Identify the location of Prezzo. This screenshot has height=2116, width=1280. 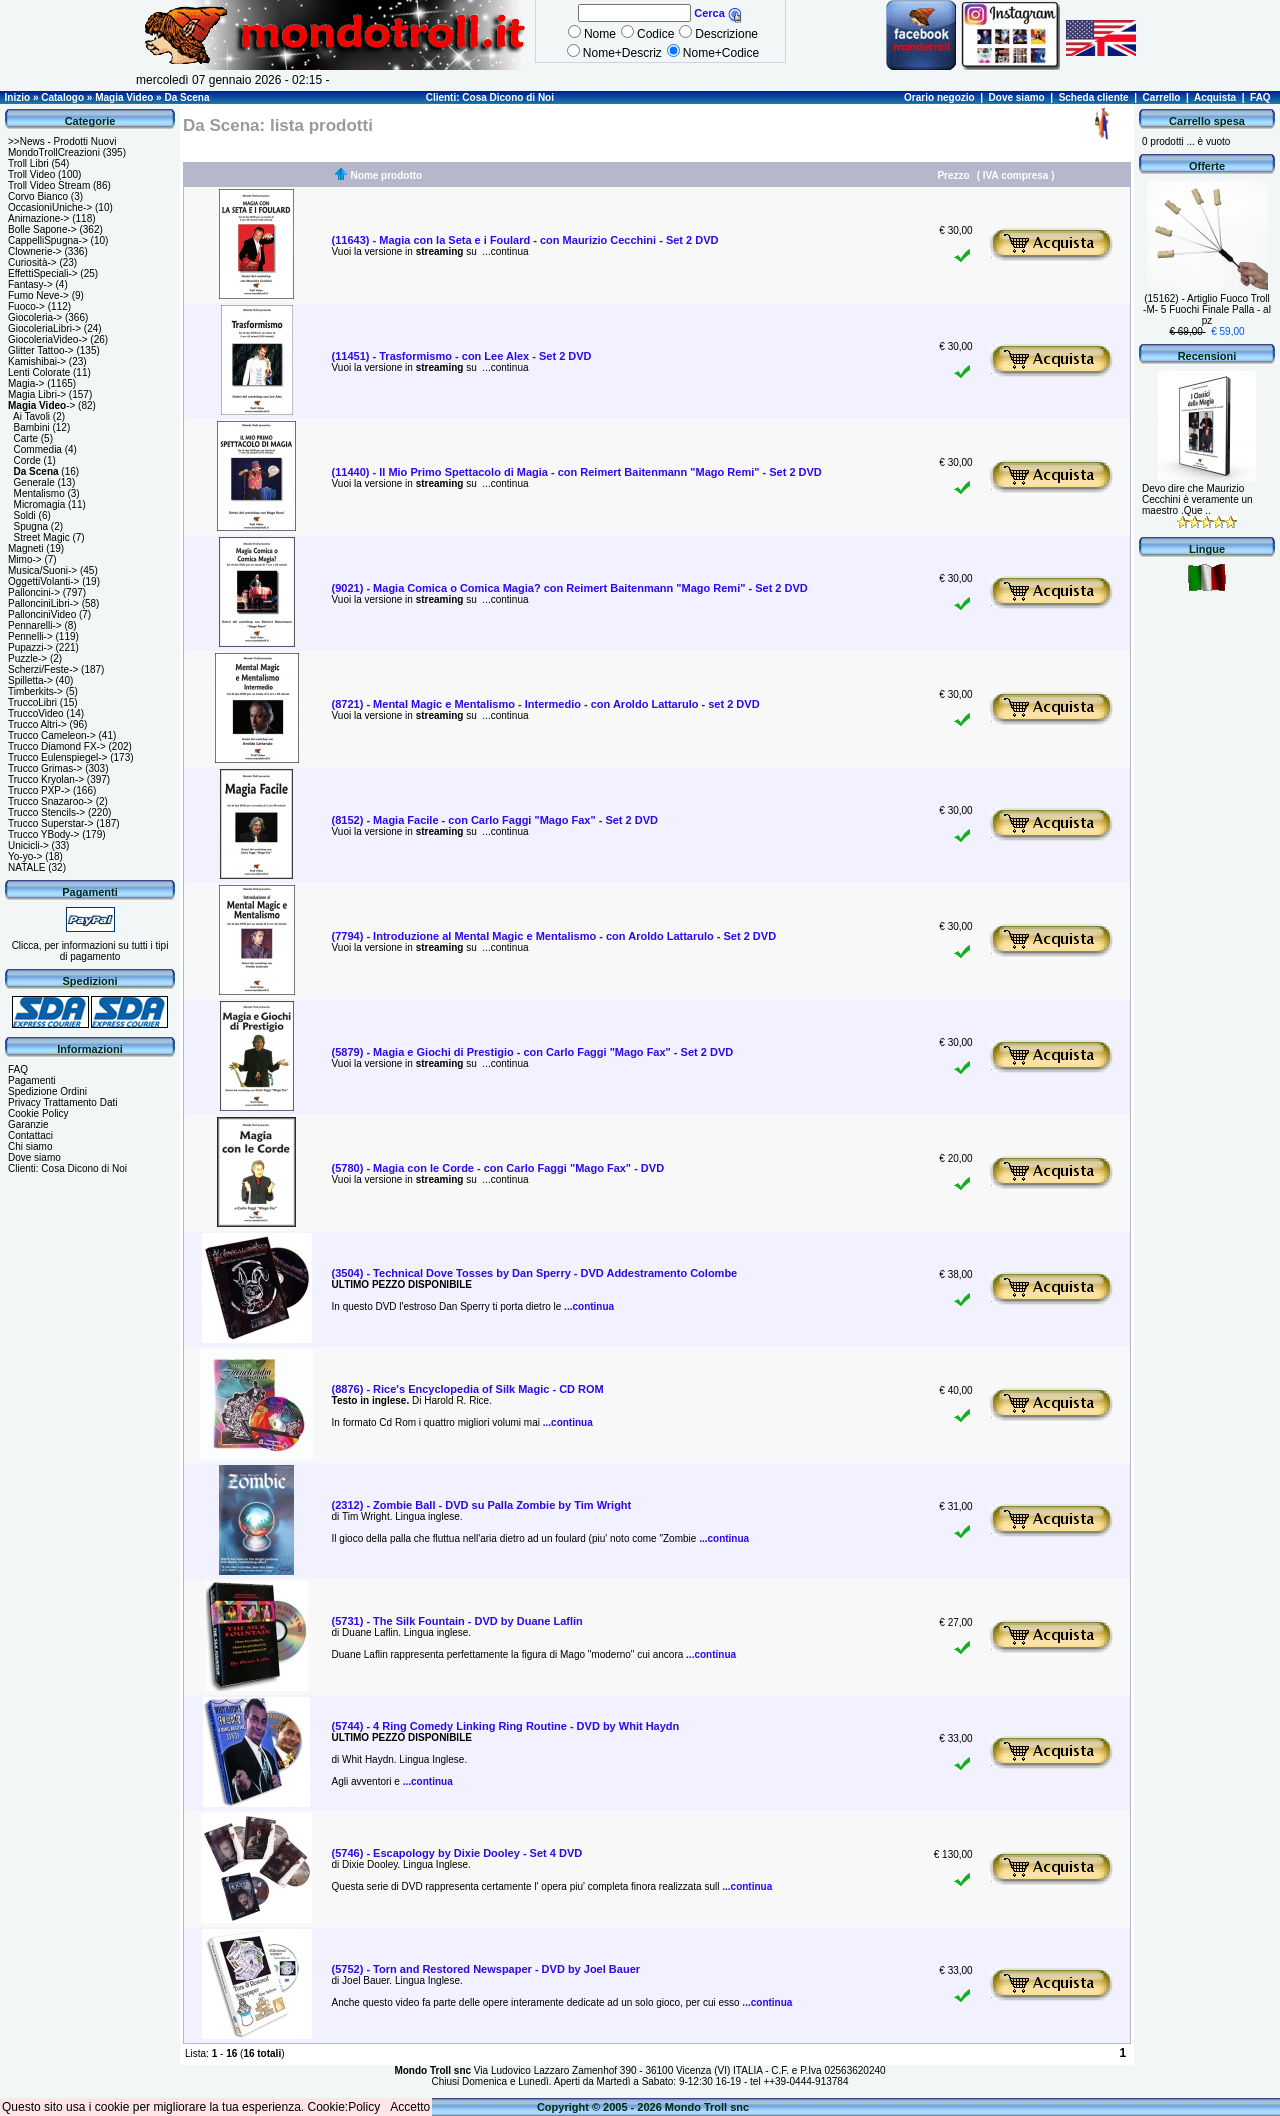
(953, 175).